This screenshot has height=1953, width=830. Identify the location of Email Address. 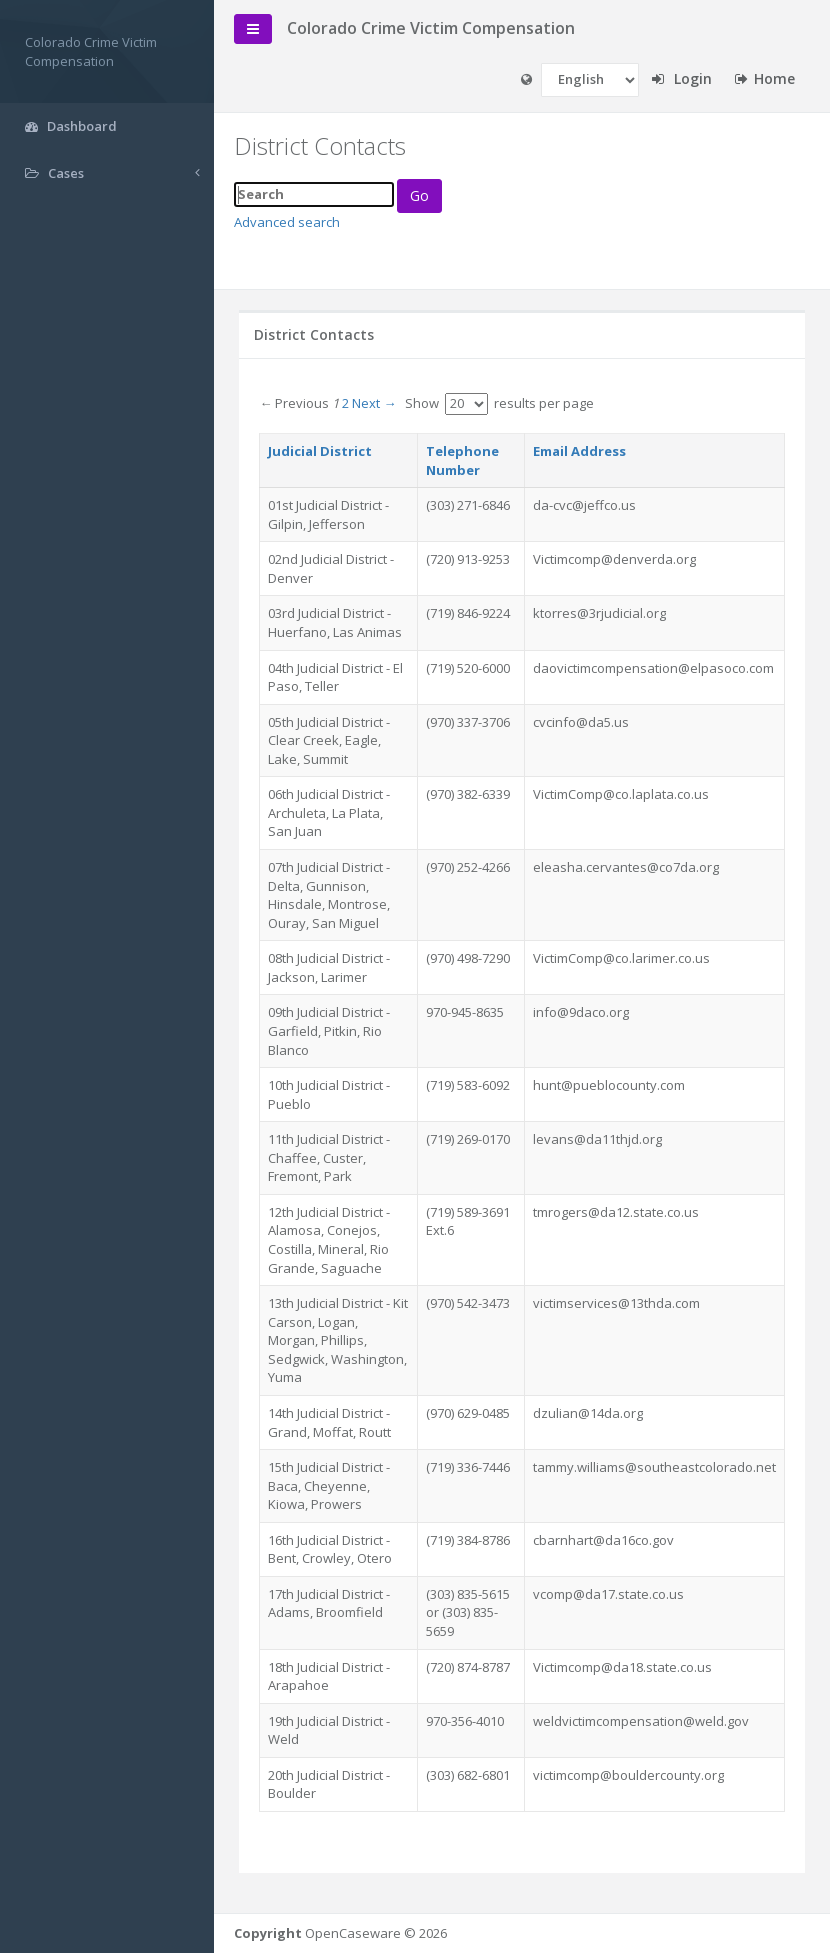
(579, 451).